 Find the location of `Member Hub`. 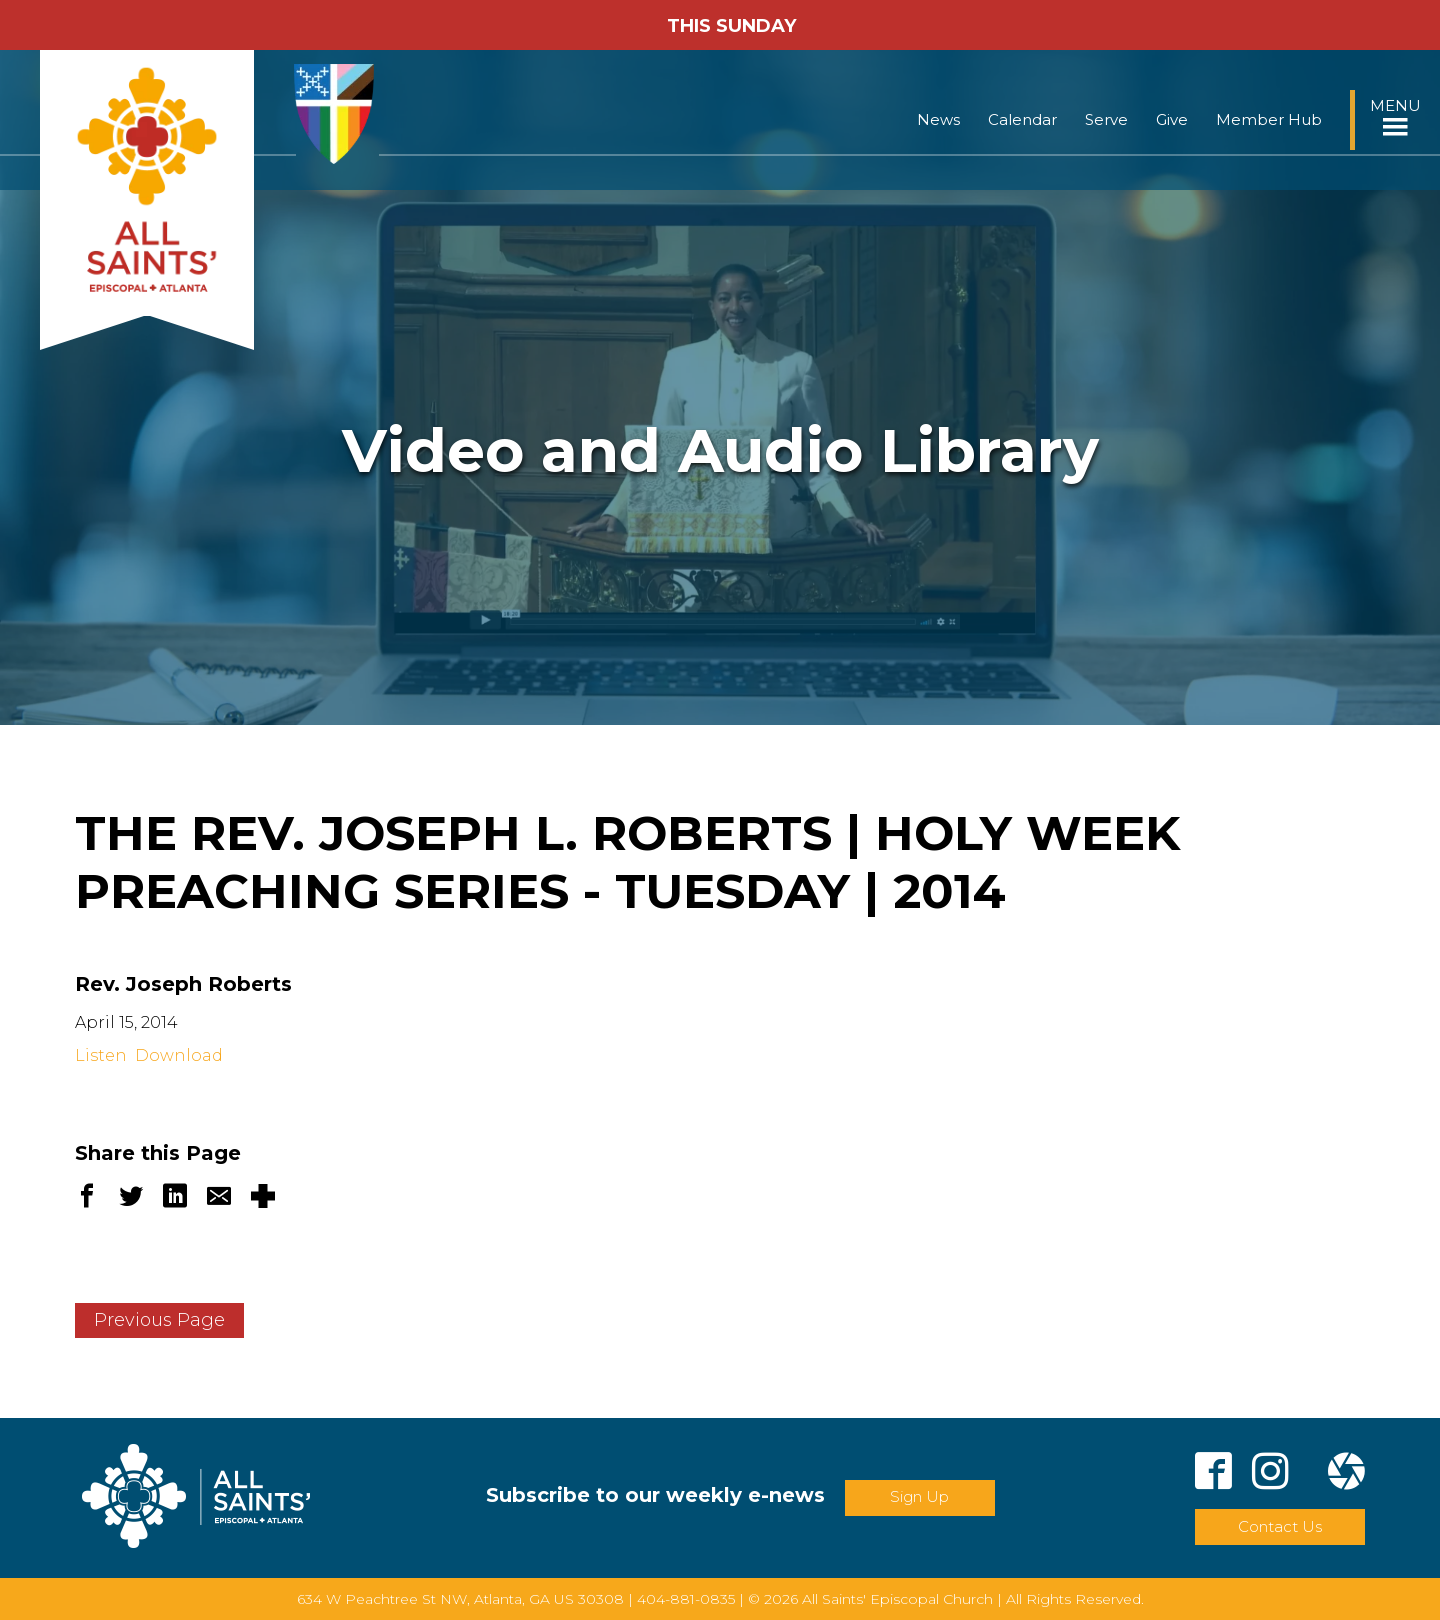

Member Hub is located at coordinates (1269, 119).